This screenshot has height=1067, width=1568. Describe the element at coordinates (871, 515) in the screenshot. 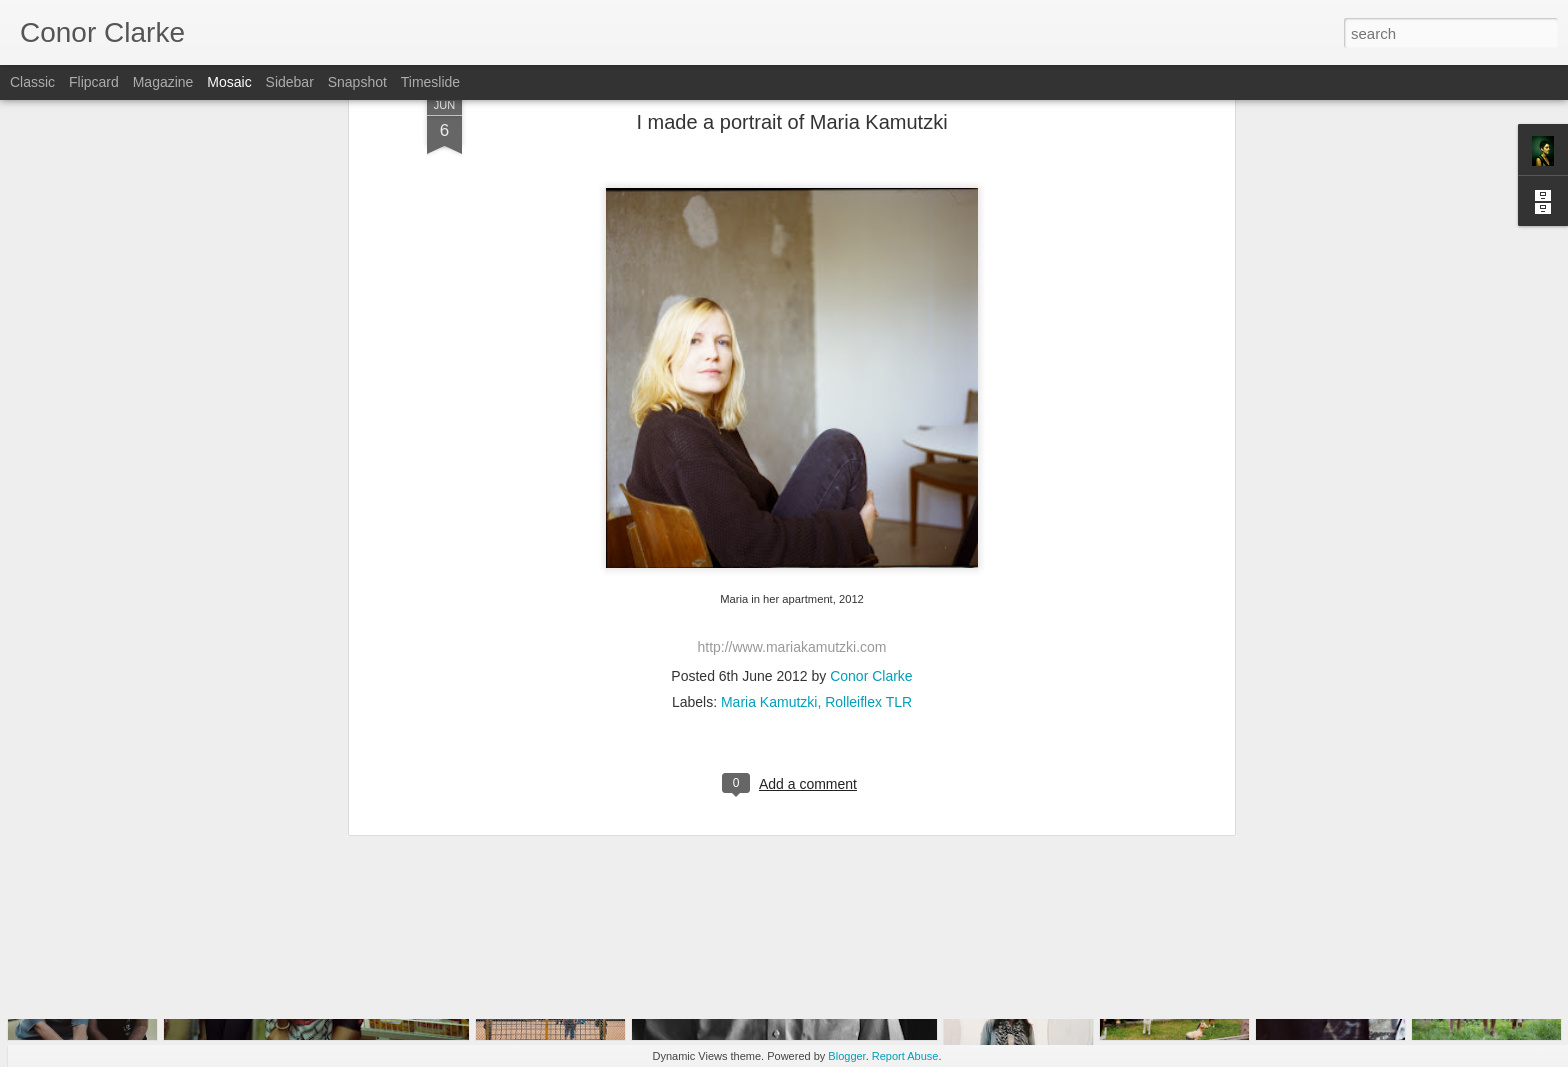

I see `Conor Clarke` at that location.